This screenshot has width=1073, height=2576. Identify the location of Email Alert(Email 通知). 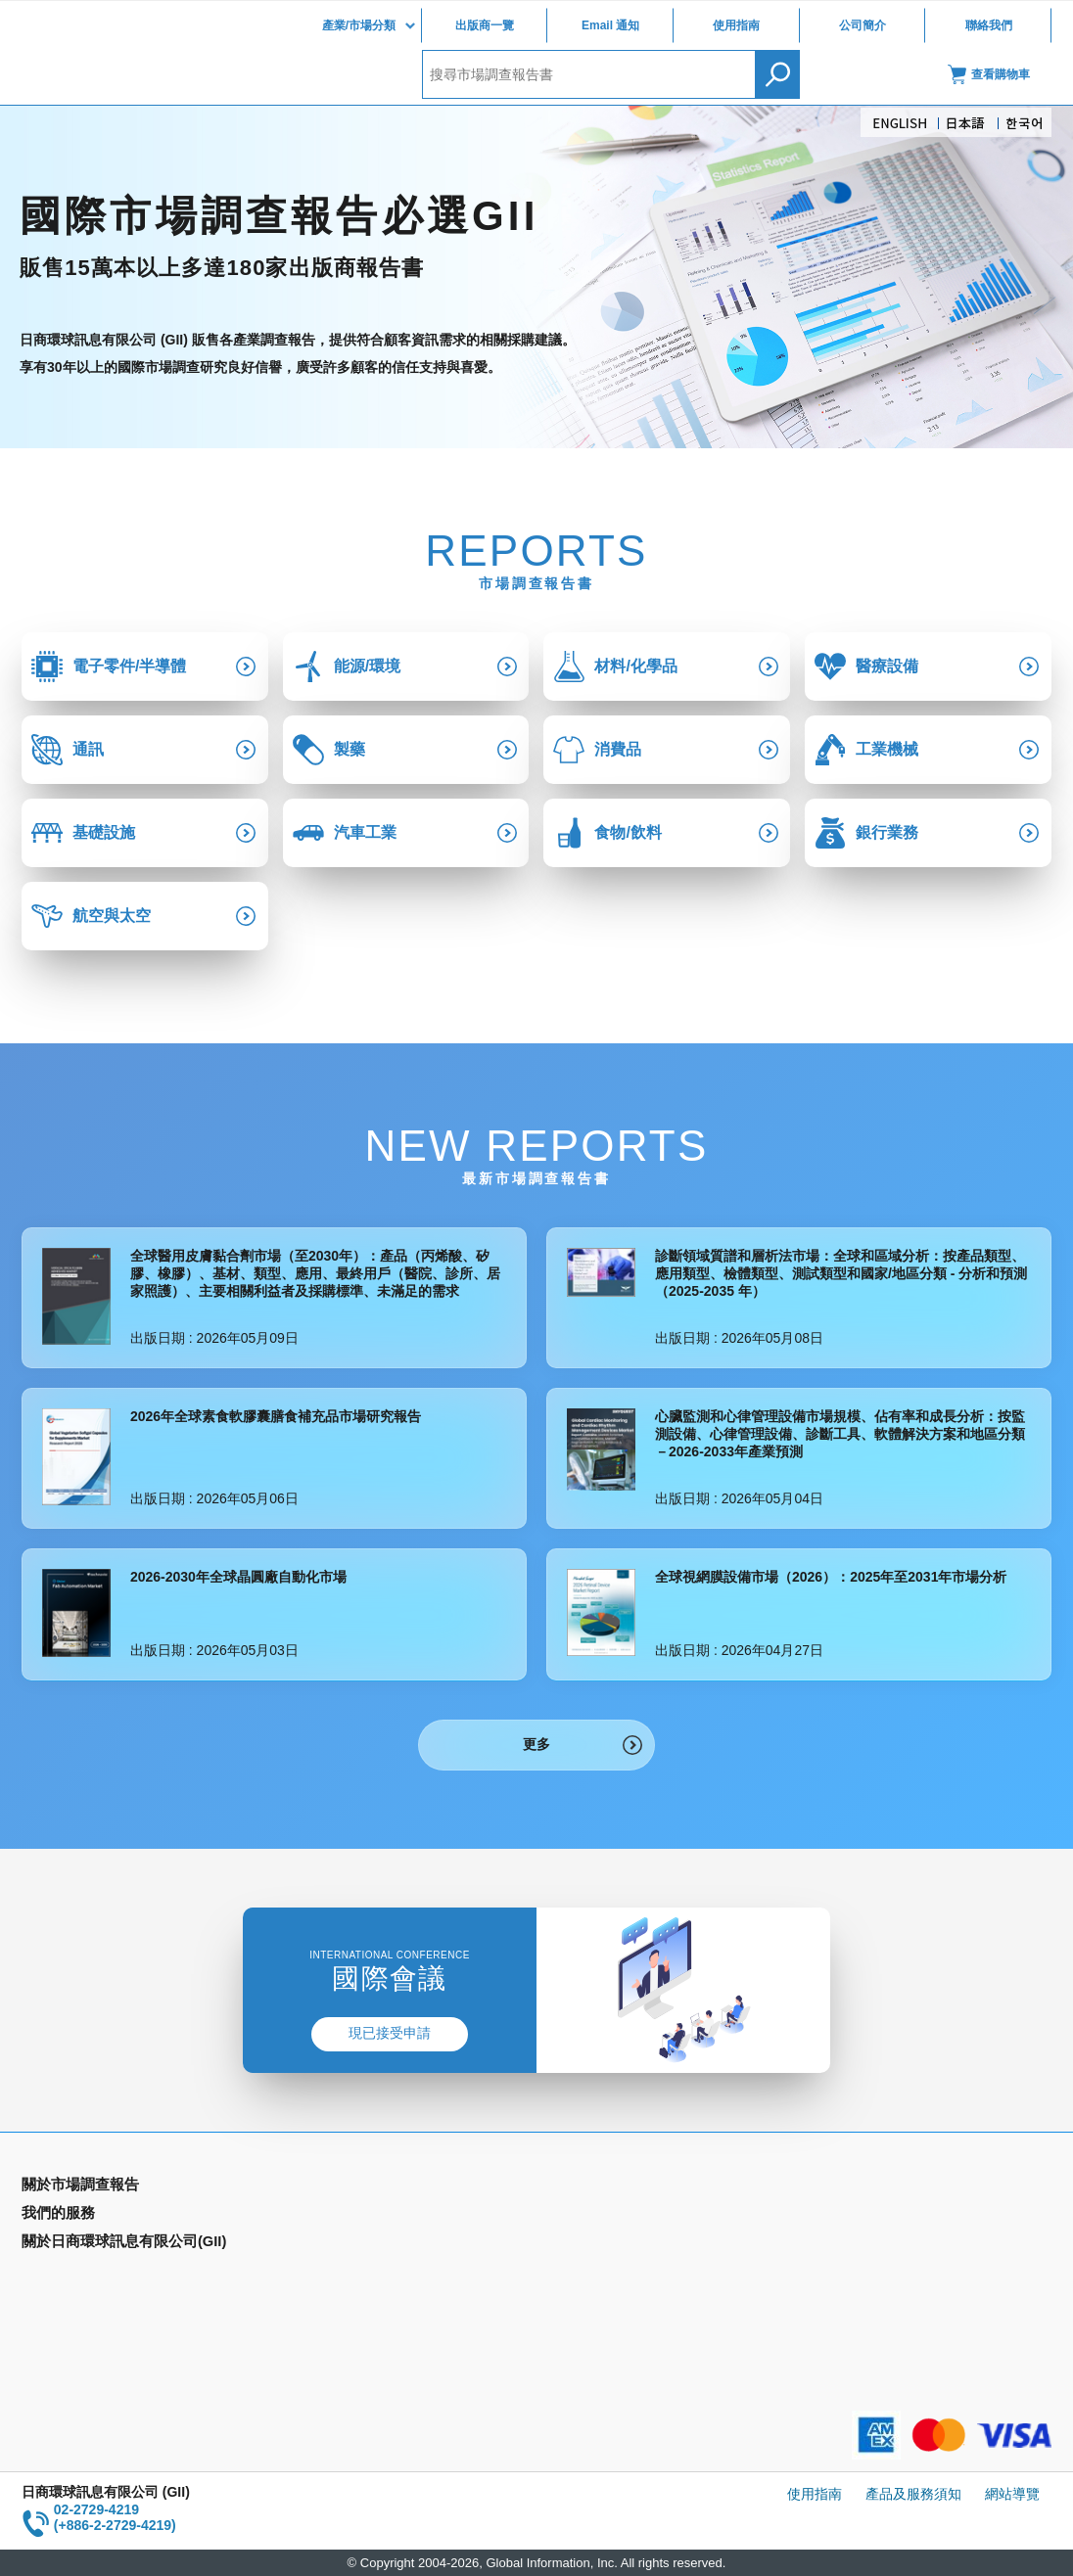
(352, 2216).